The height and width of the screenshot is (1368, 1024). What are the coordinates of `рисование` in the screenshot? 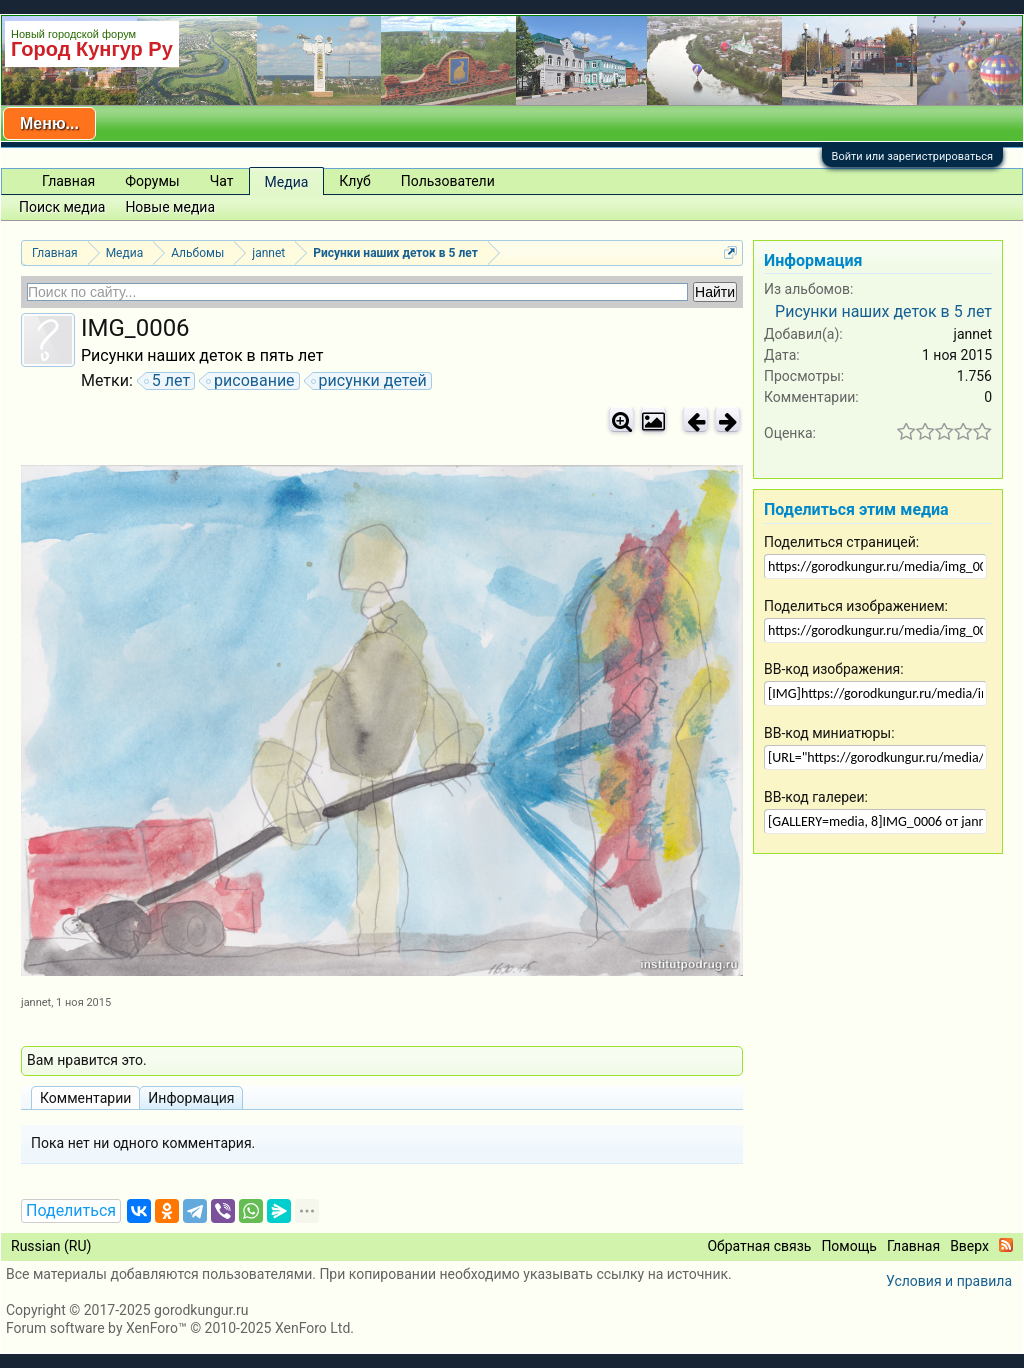 It's located at (251, 381).